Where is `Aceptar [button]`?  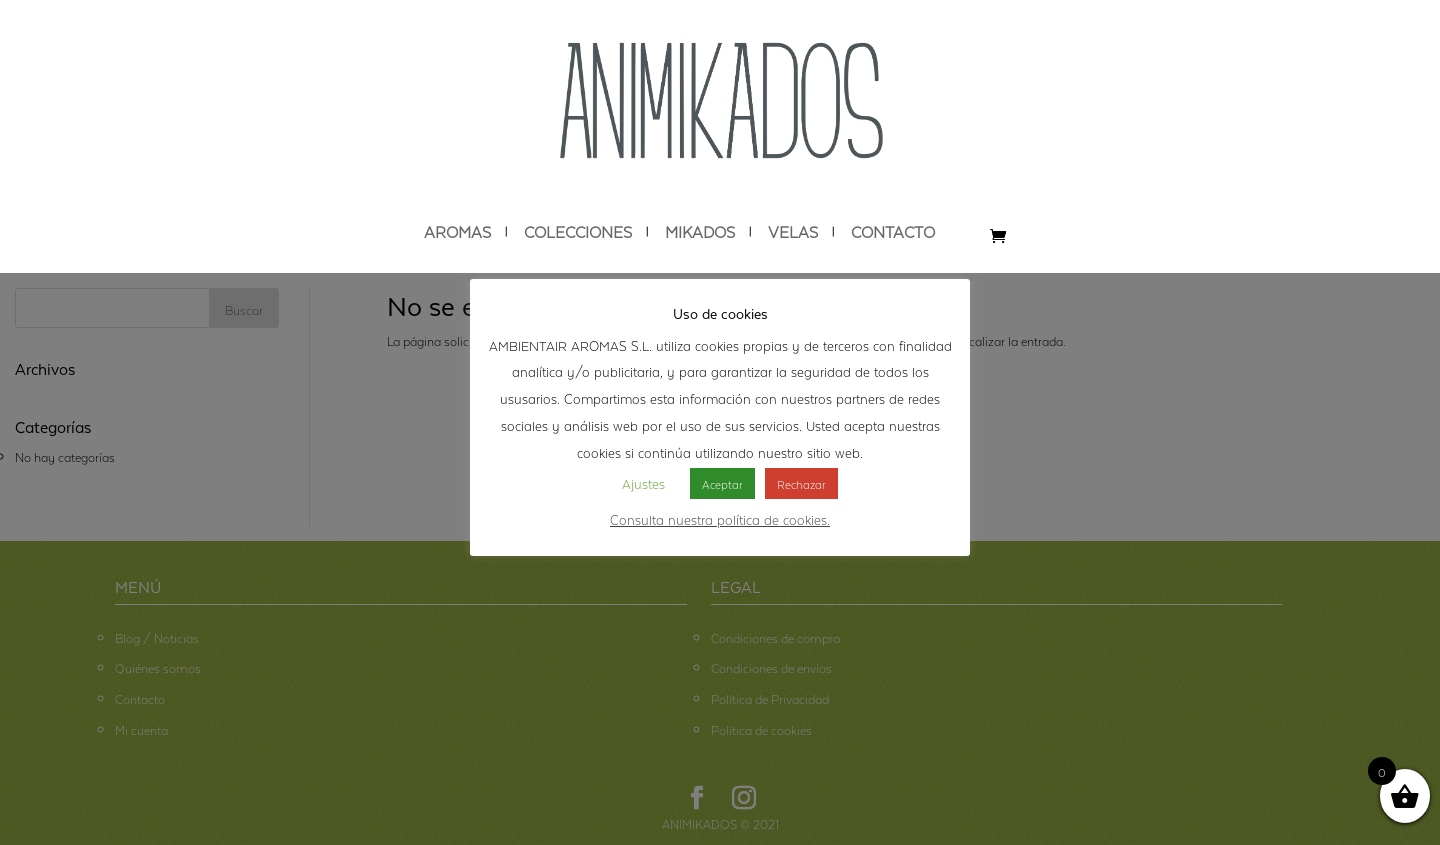
Aceptar [button] is located at coordinates (722, 483).